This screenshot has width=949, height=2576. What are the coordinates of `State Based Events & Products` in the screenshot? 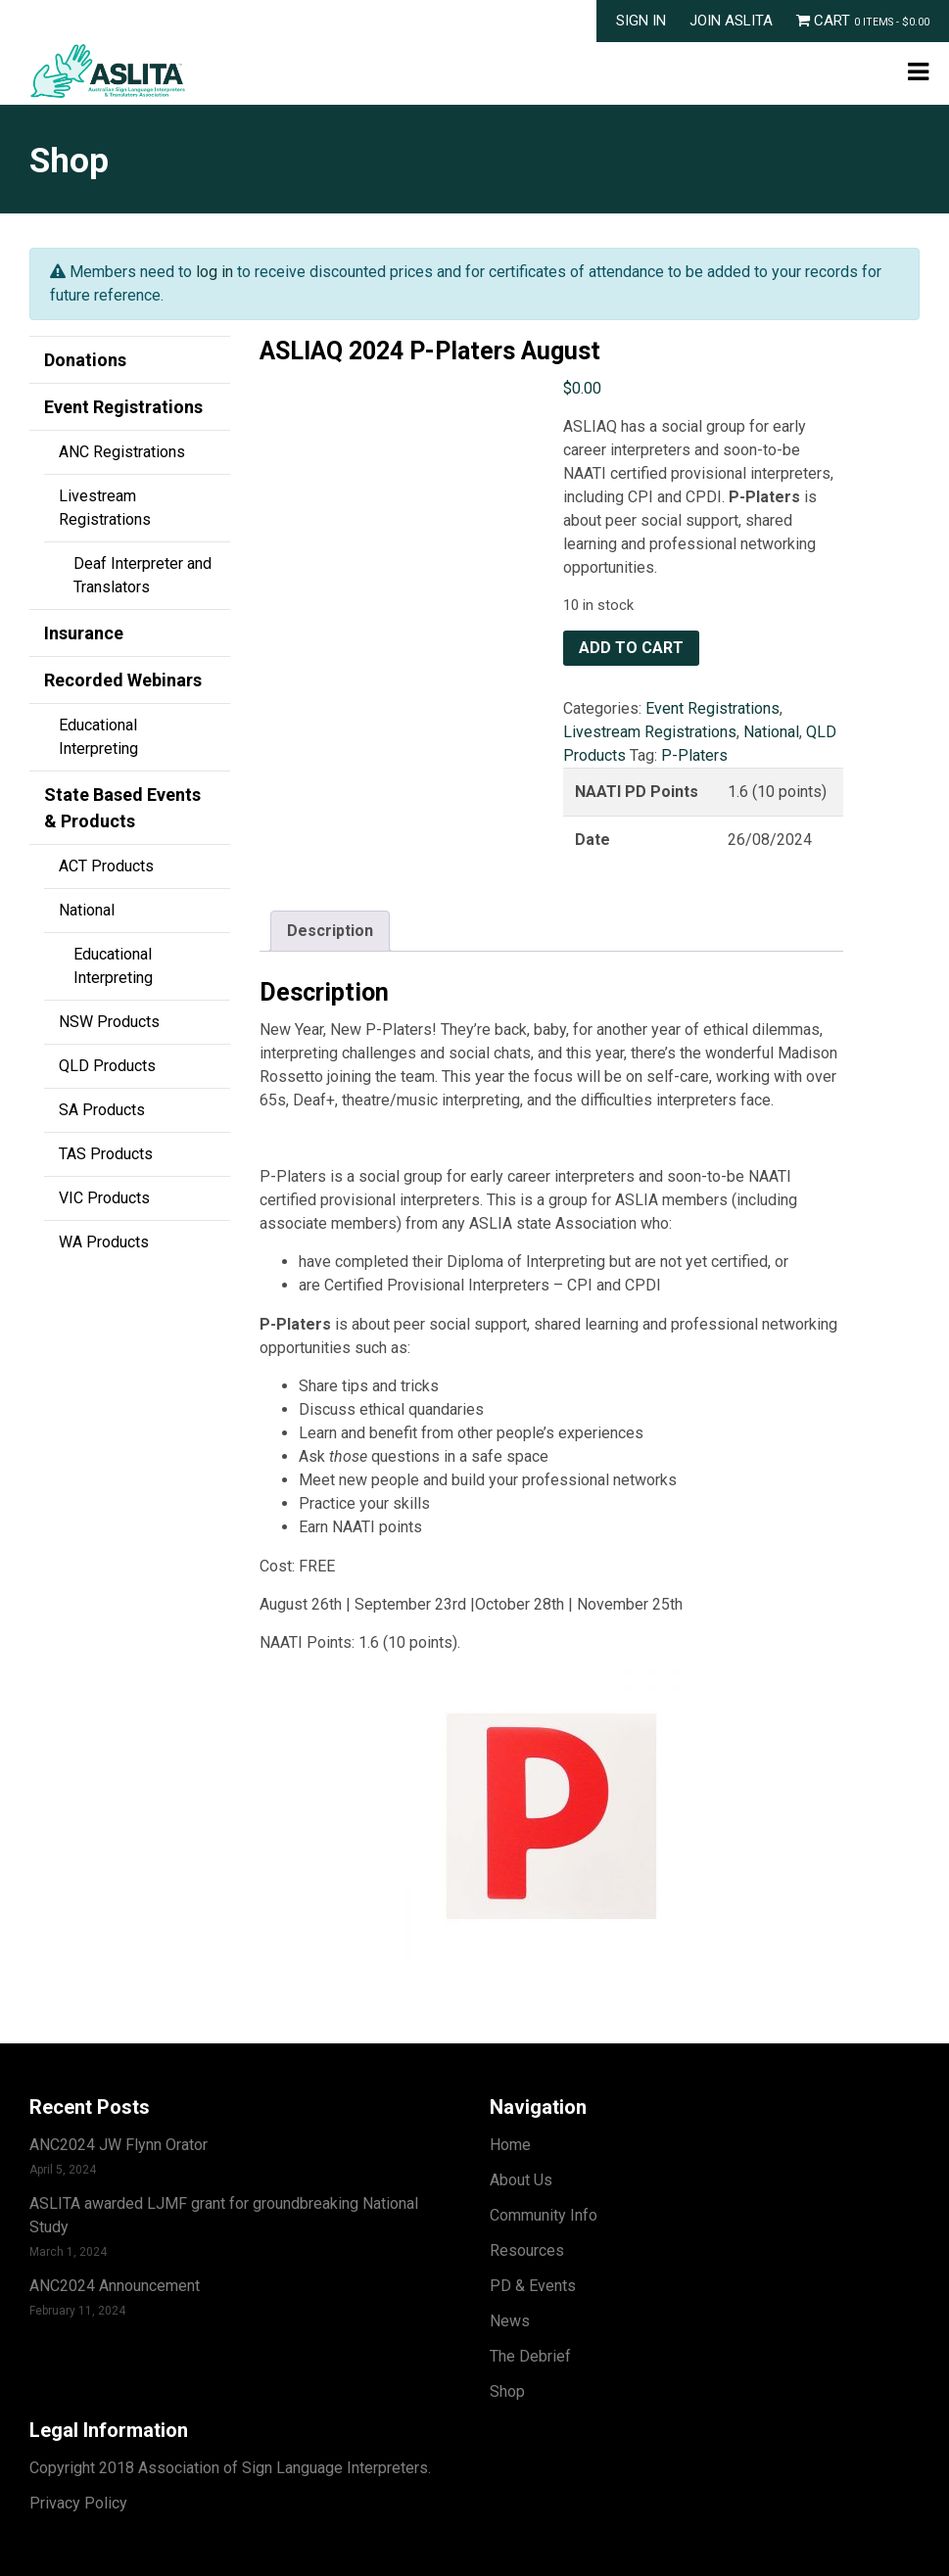 It's located at (122, 807).